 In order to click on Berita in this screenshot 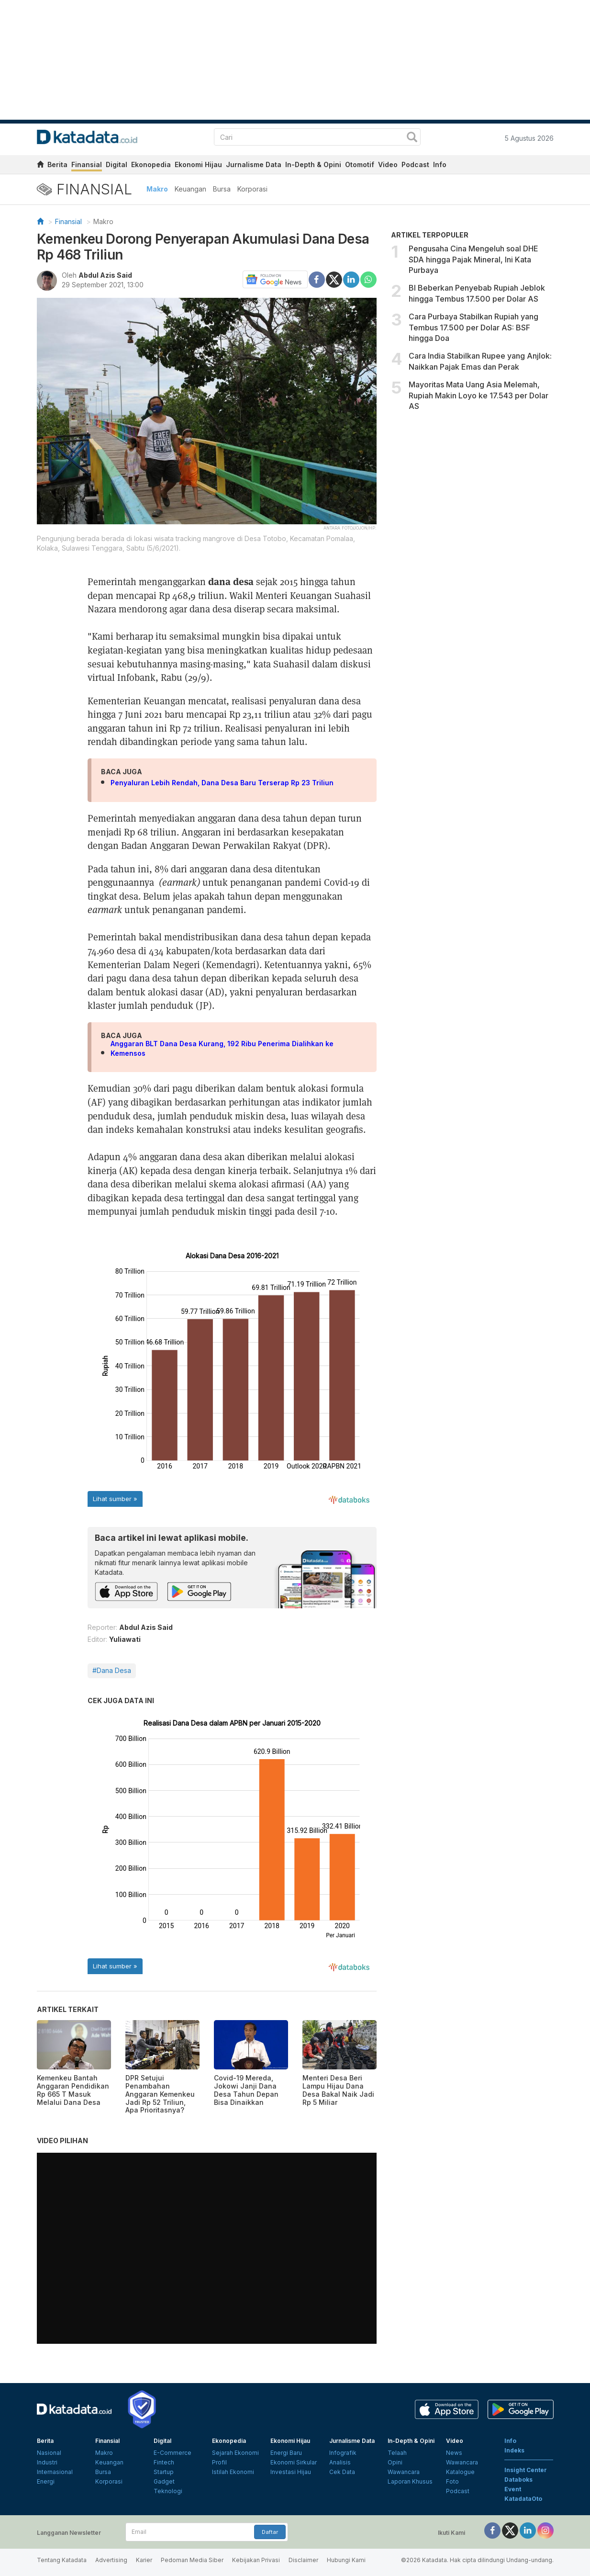, I will do `click(57, 164)`.